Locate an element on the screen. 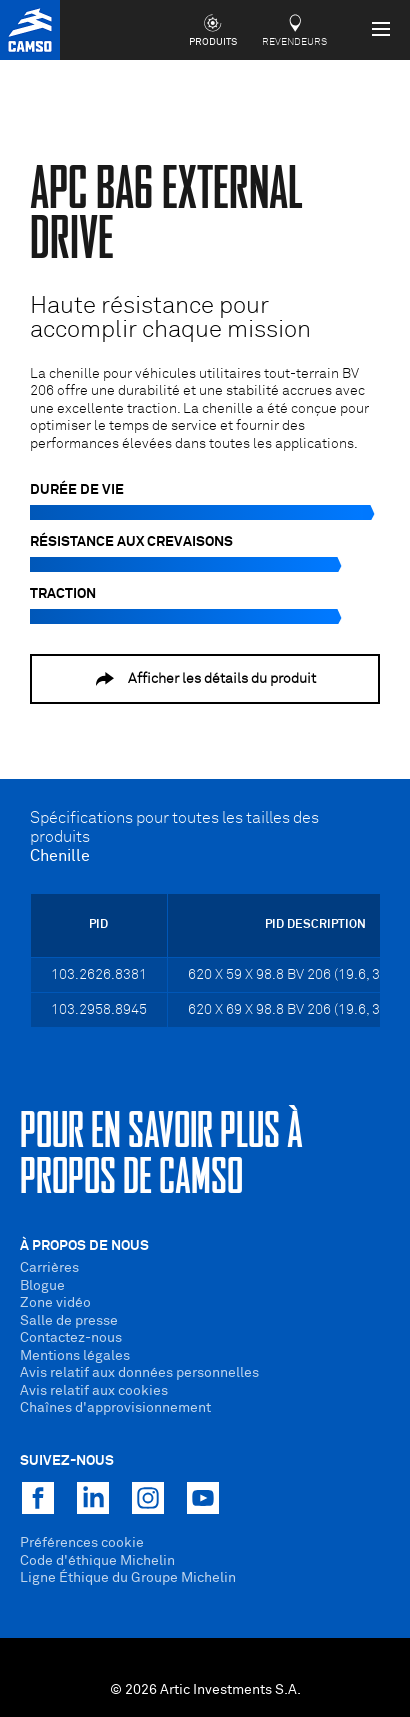 The image size is (410, 1717). Avis relatif aux données personnelles is located at coordinates (139, 1373).